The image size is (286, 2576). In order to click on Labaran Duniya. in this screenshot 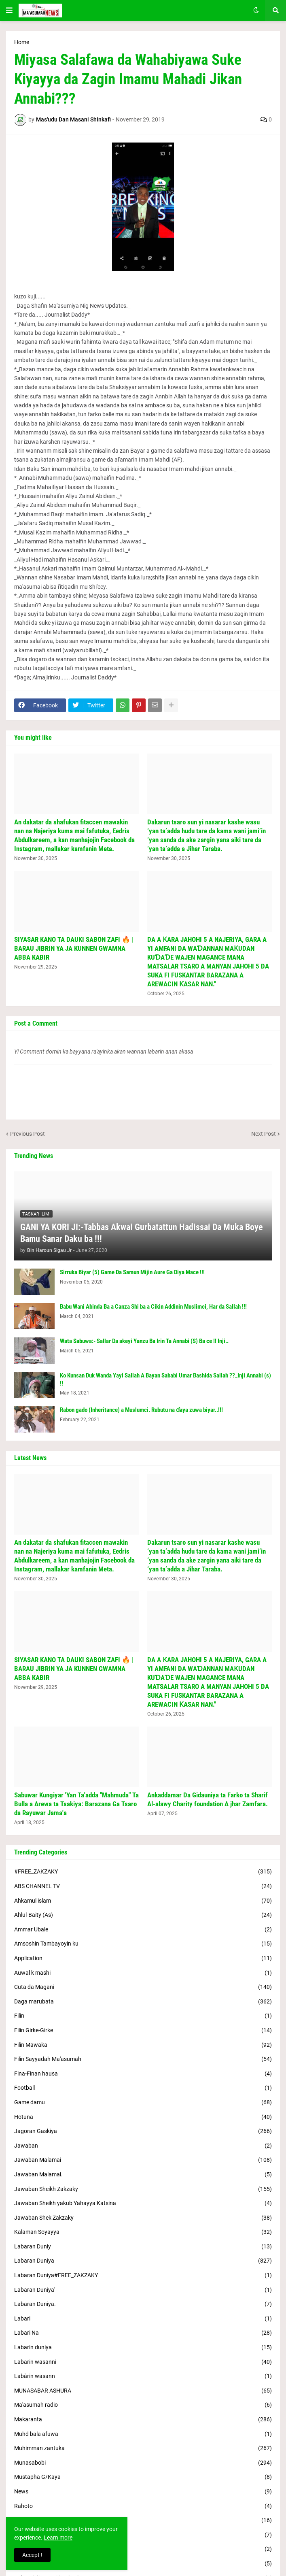, I will do `click(143, 2304)`.